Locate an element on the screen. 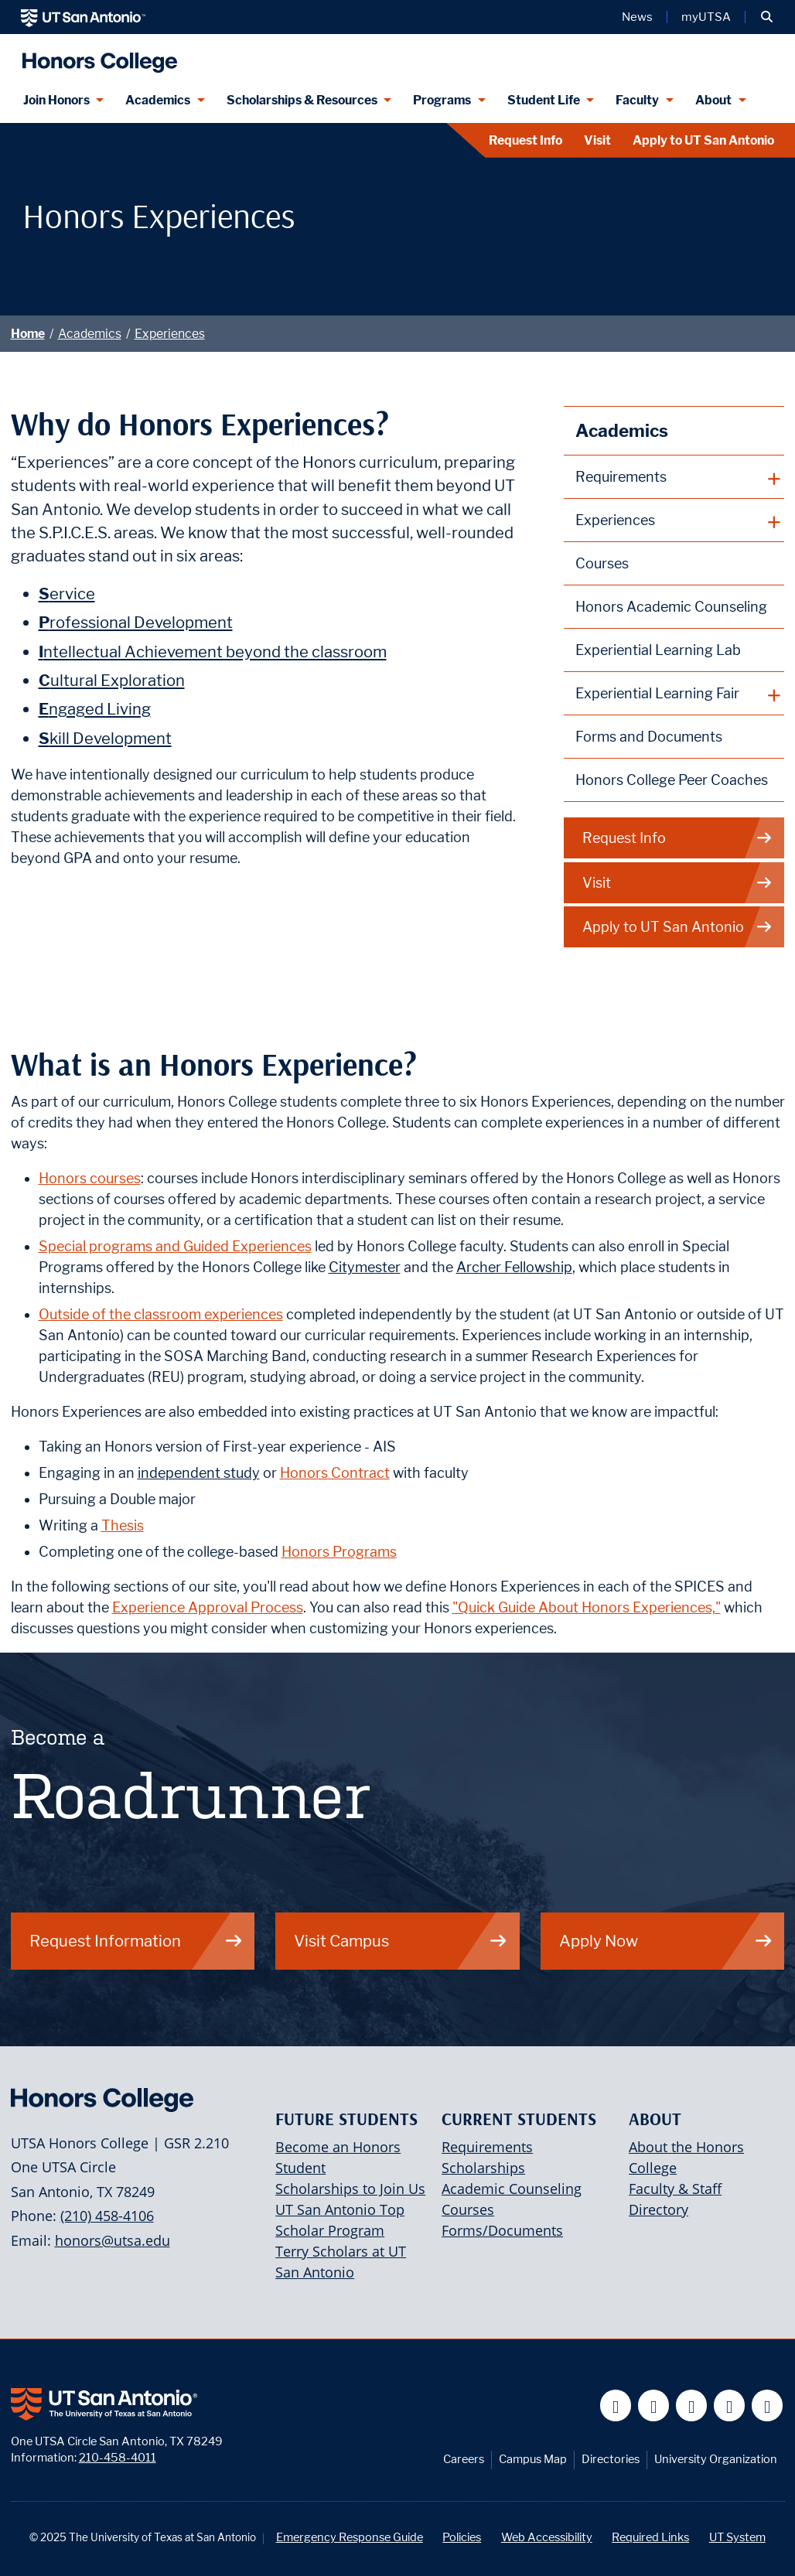  Visit is located at coordinates (597, 140).